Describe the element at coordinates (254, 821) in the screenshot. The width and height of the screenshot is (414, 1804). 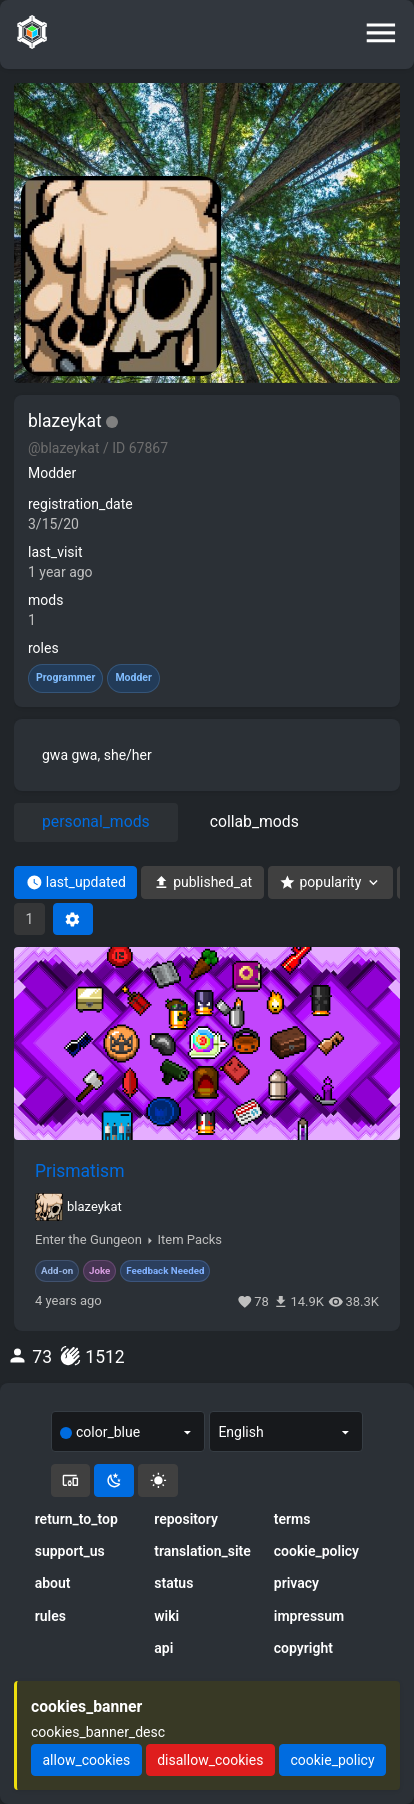
I see `collab_mods` at that location.